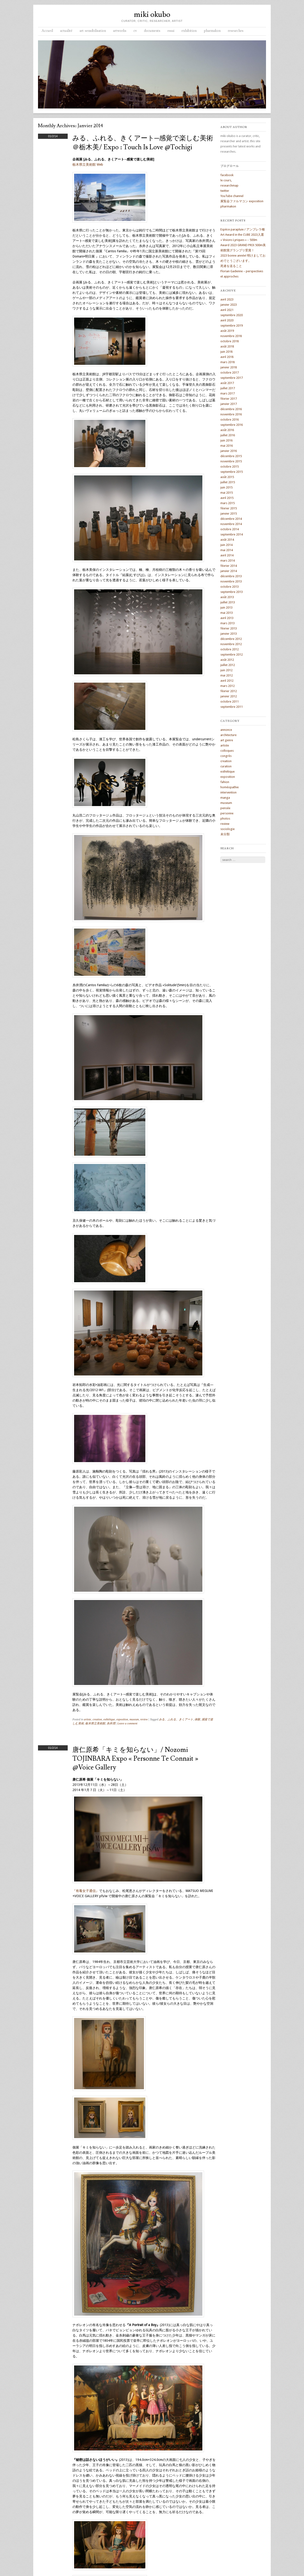 This screenshot has height=2576, width=304. What do you see at coordinates (226, 310) in the screenshot?
I see `avril 2021` at bounding box center [226, 310].